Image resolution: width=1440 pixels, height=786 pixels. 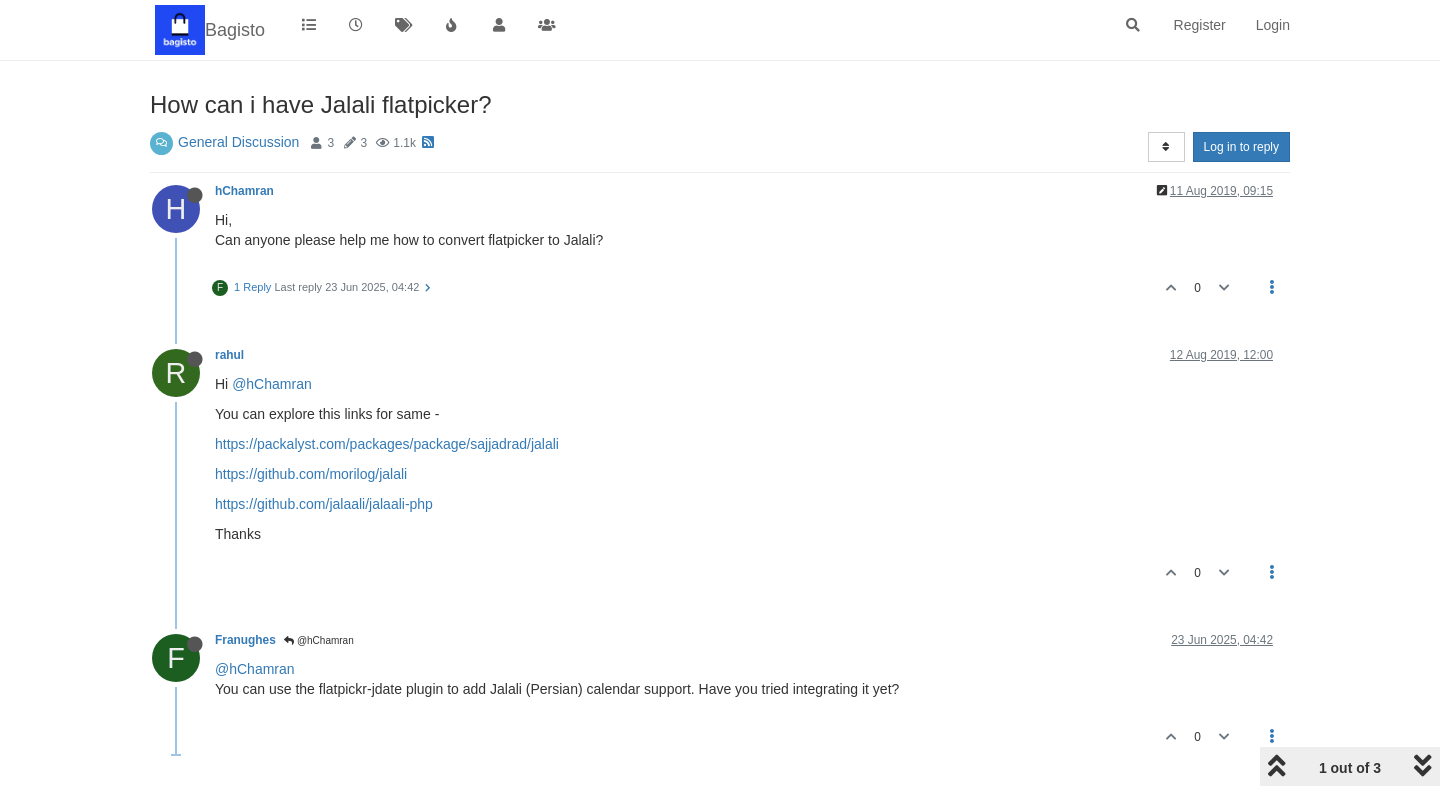 What do you see at coordinates (245, 640) in the screenshot?
I see `Franughes` at bounding box center [245, 640].